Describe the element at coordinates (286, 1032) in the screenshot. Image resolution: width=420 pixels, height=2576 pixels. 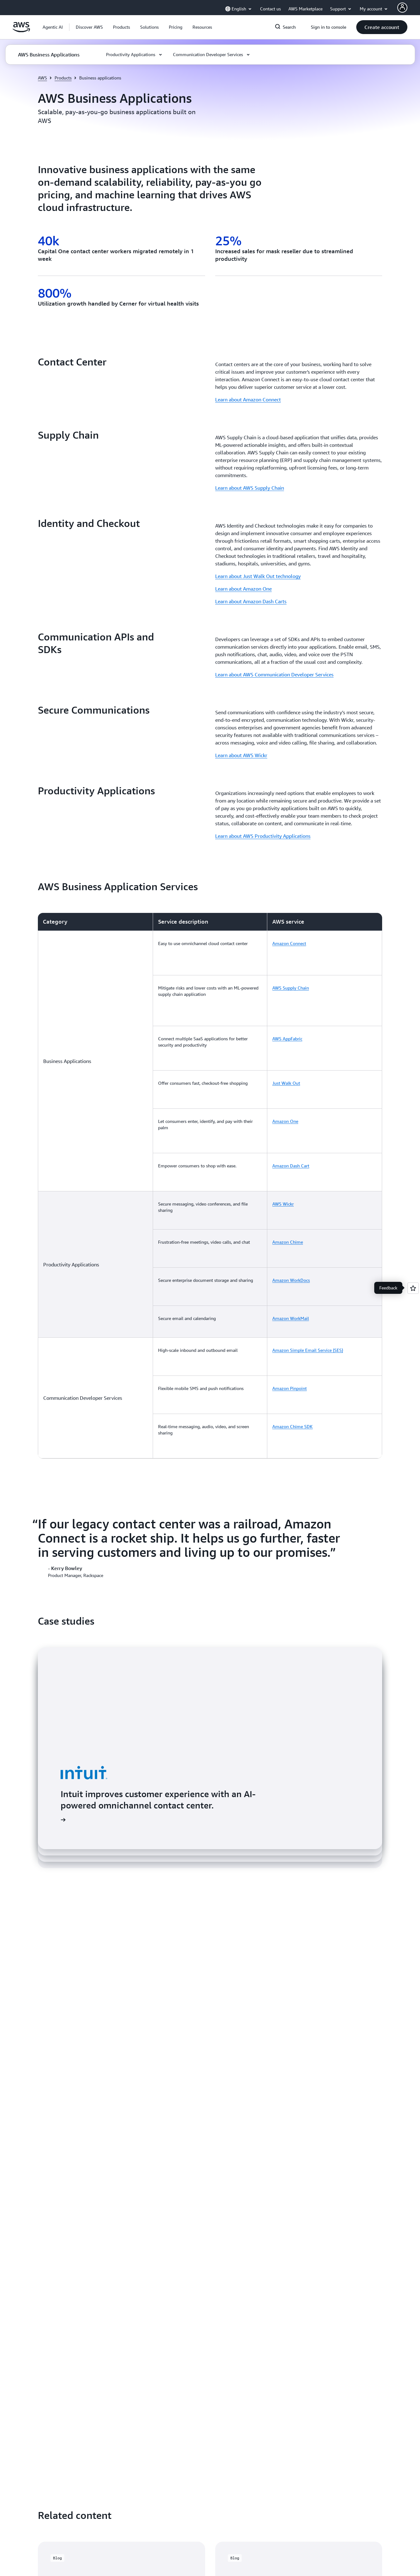
I see `Just Walk Out` at that location.